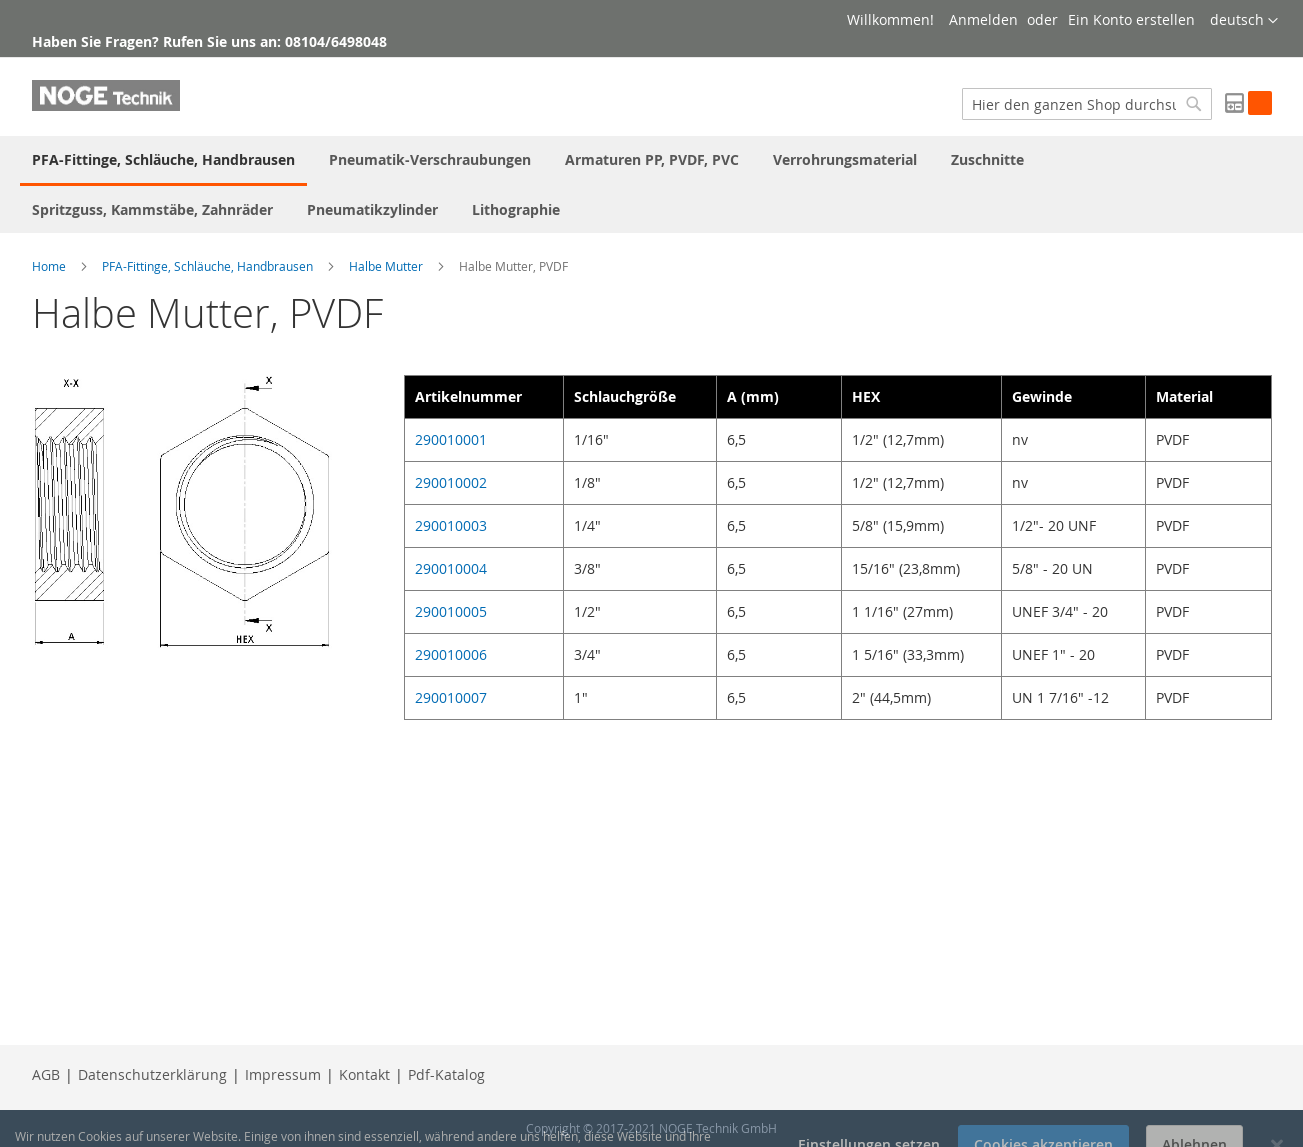 The width and height of the screenshot is (1303, 1147). Describe the element at coordinates (451, 568) in the screenshot. I see `290010004` at that location.